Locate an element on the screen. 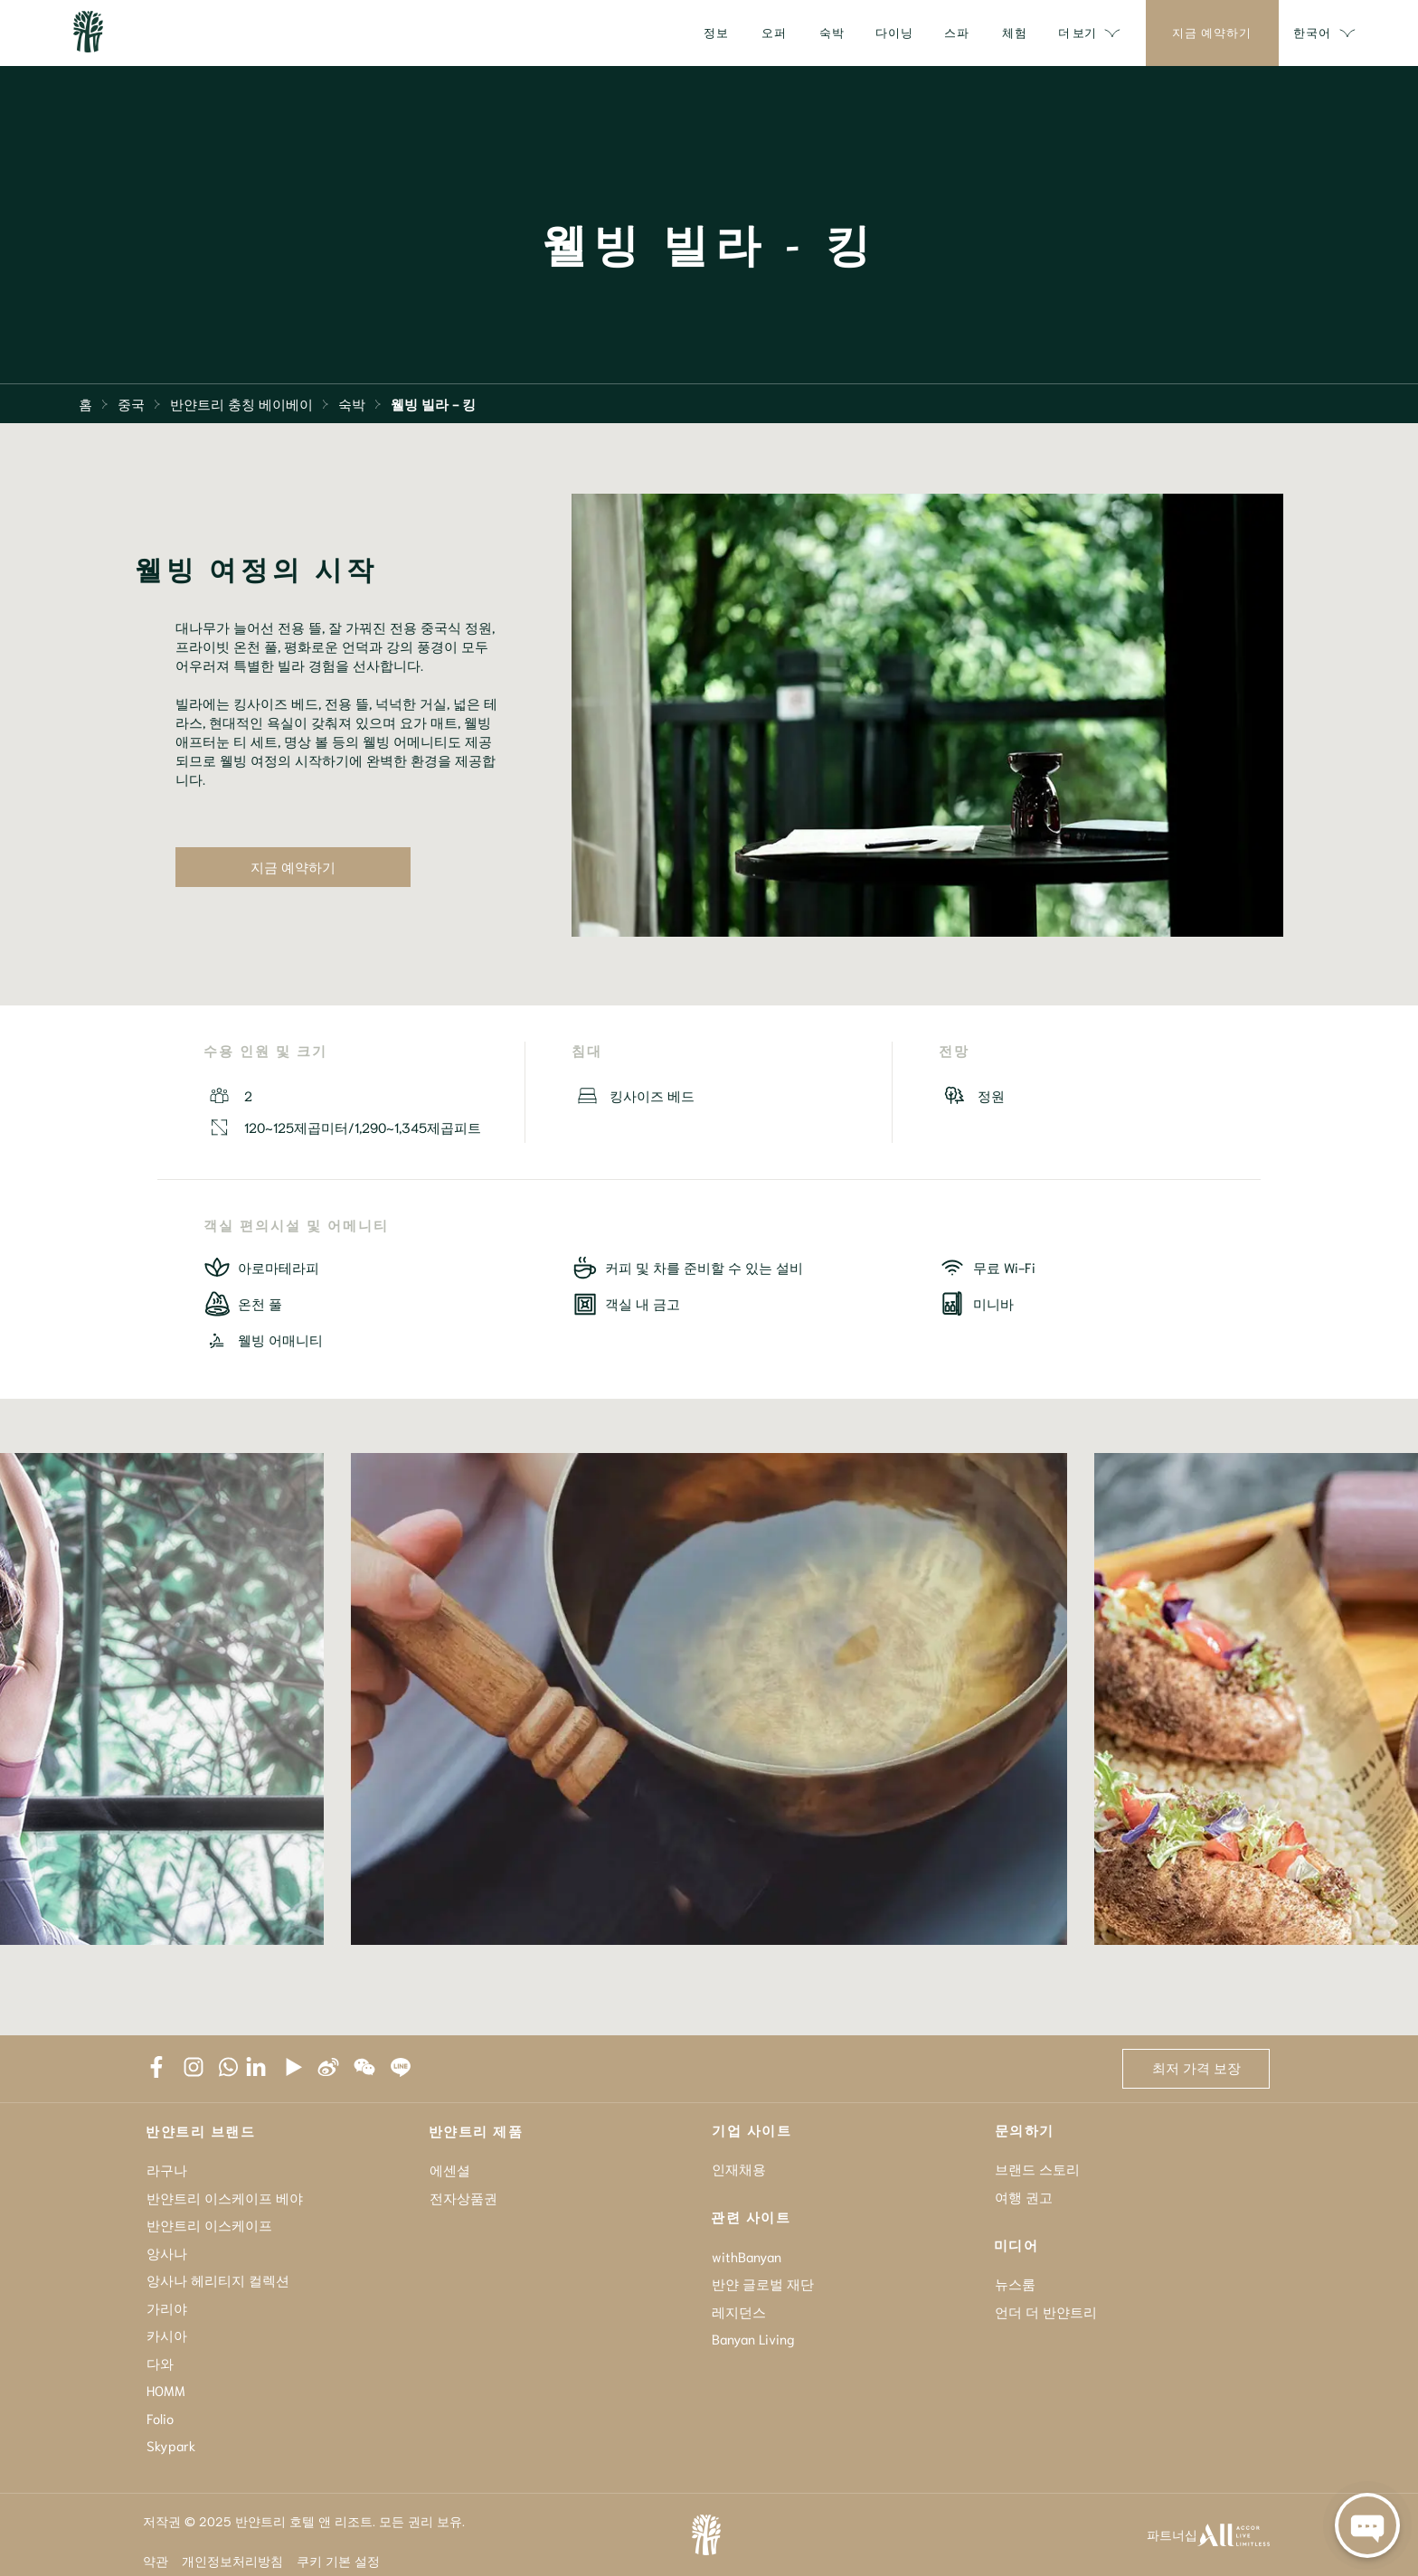 Image resolution: width=1418 pixels, height=2576 pixels. 개인정보처리방침 is located at coordinates (232, 2560).